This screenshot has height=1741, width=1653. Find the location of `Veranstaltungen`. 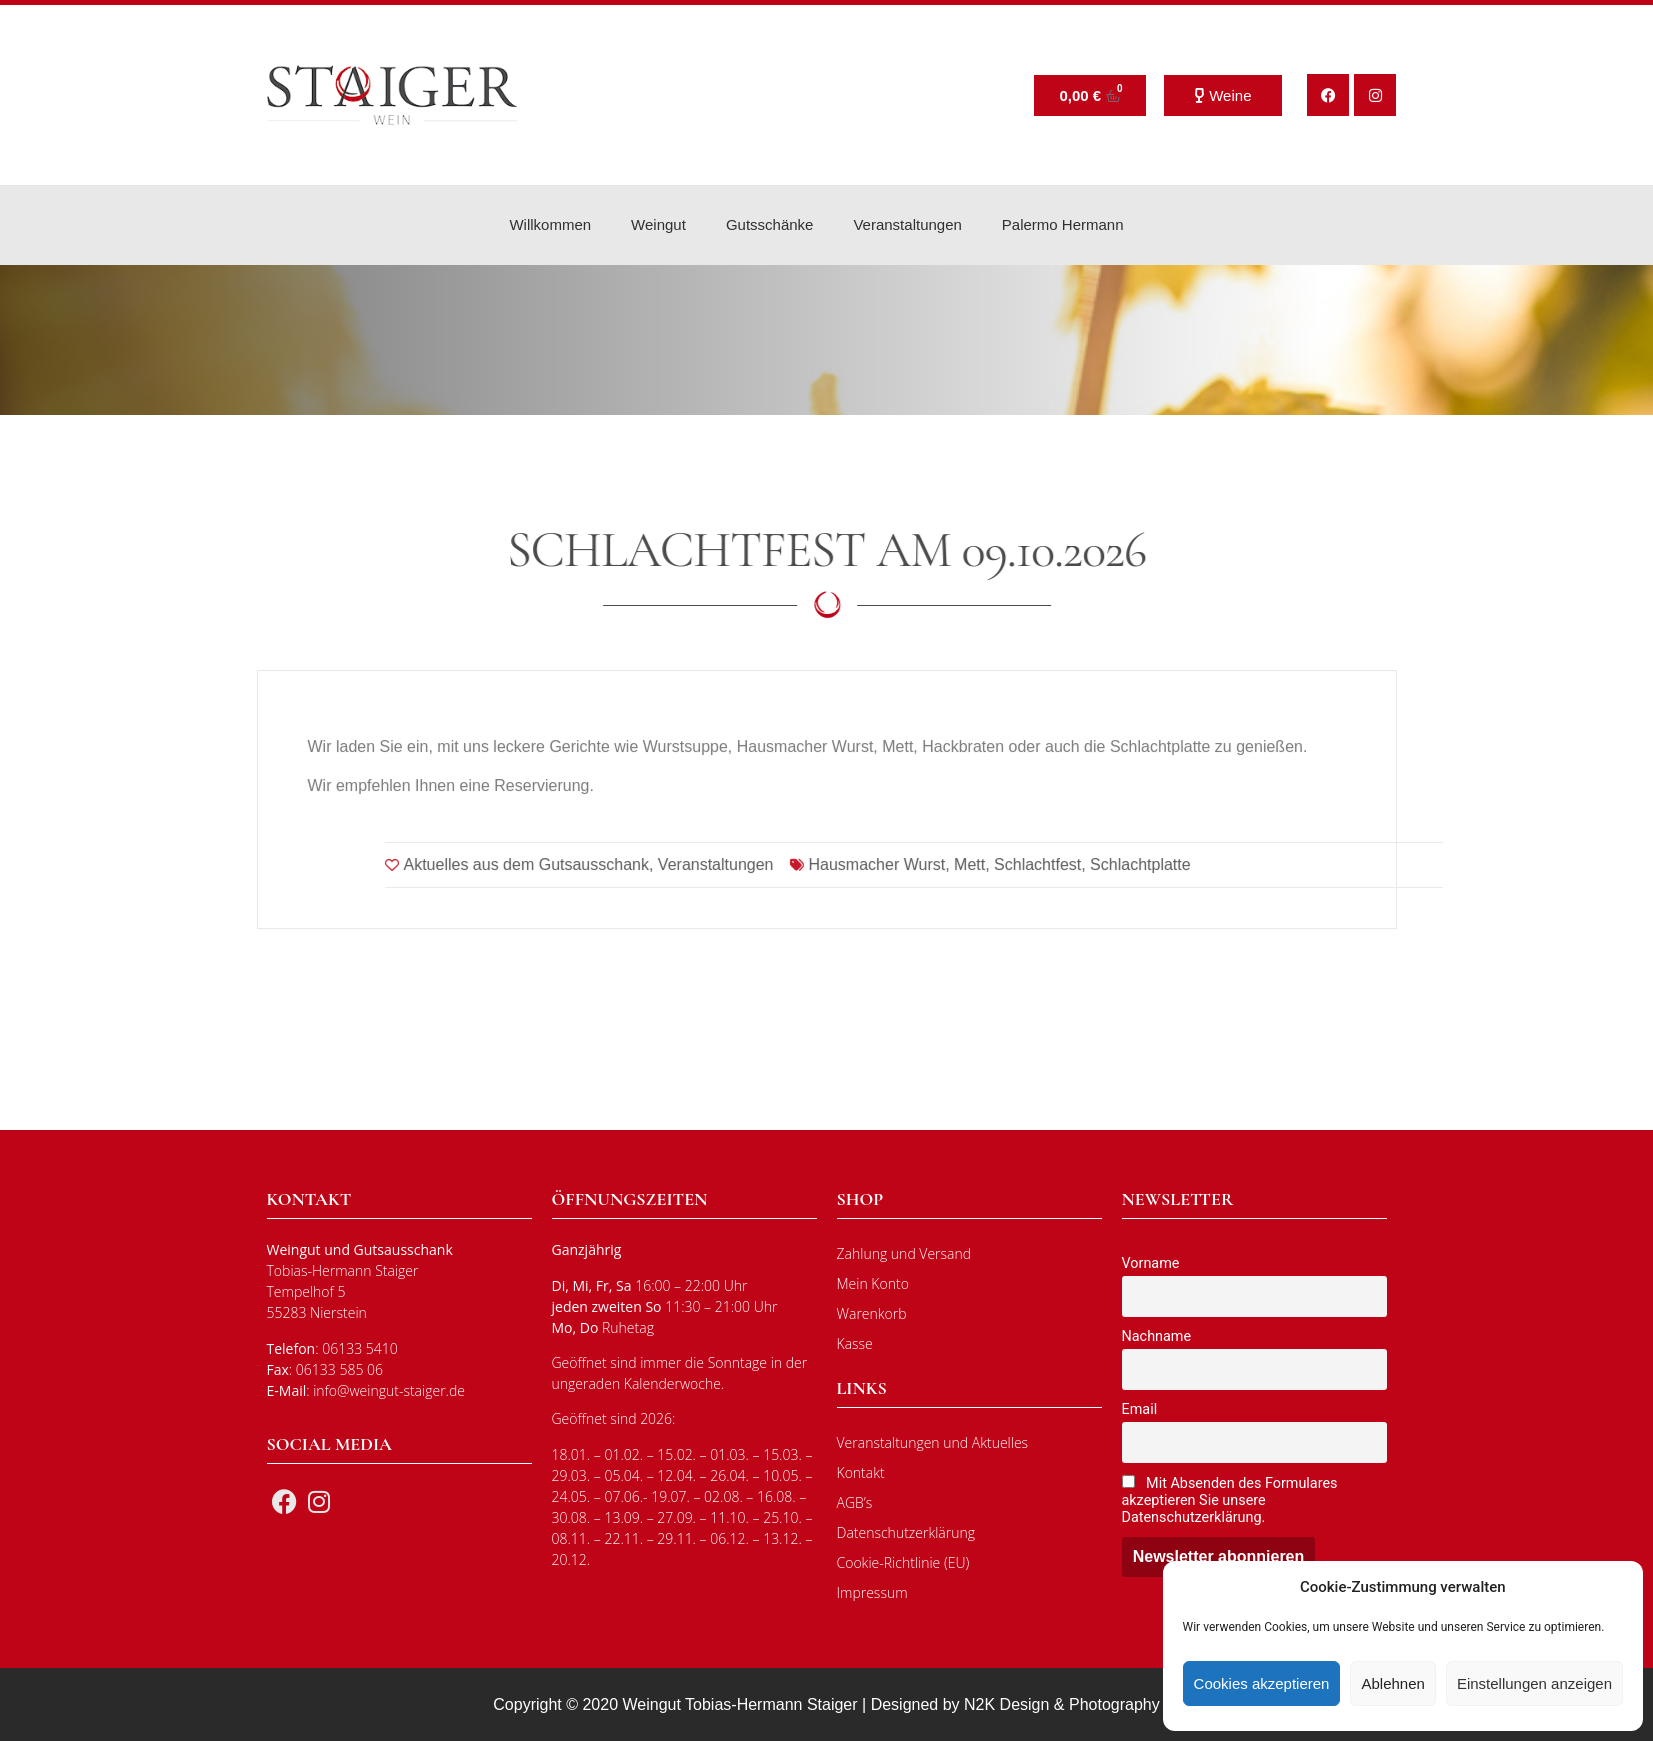

Veranstaltungen is located at coordinates (907, 224).